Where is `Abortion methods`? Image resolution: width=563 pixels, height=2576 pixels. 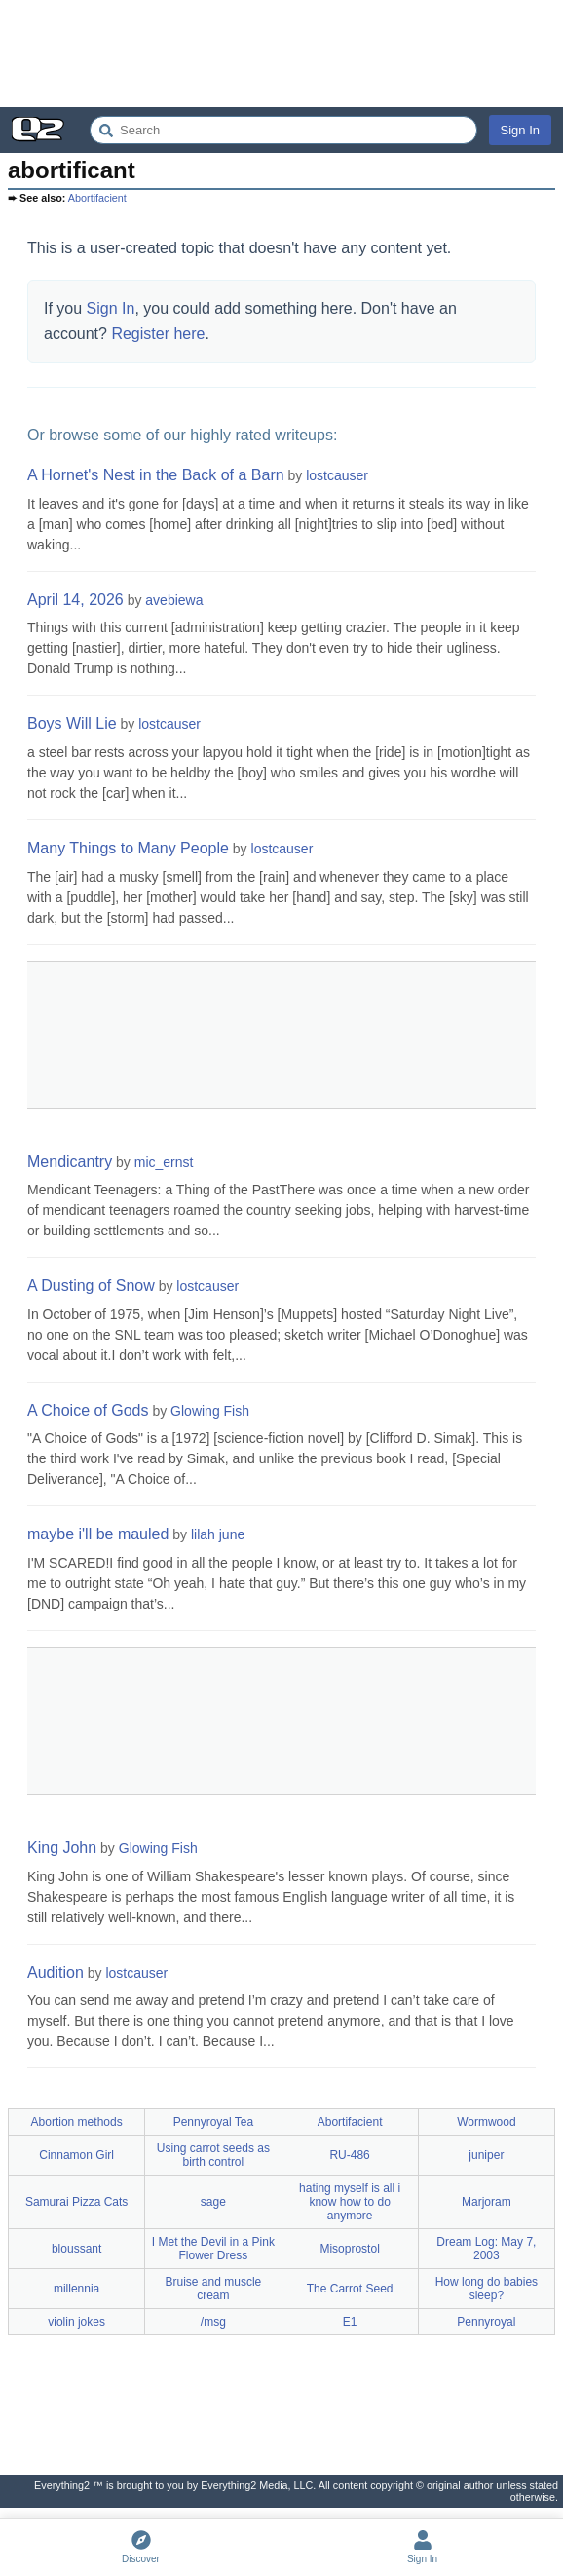
Abortion methods is located at coordinates (77, 2122).